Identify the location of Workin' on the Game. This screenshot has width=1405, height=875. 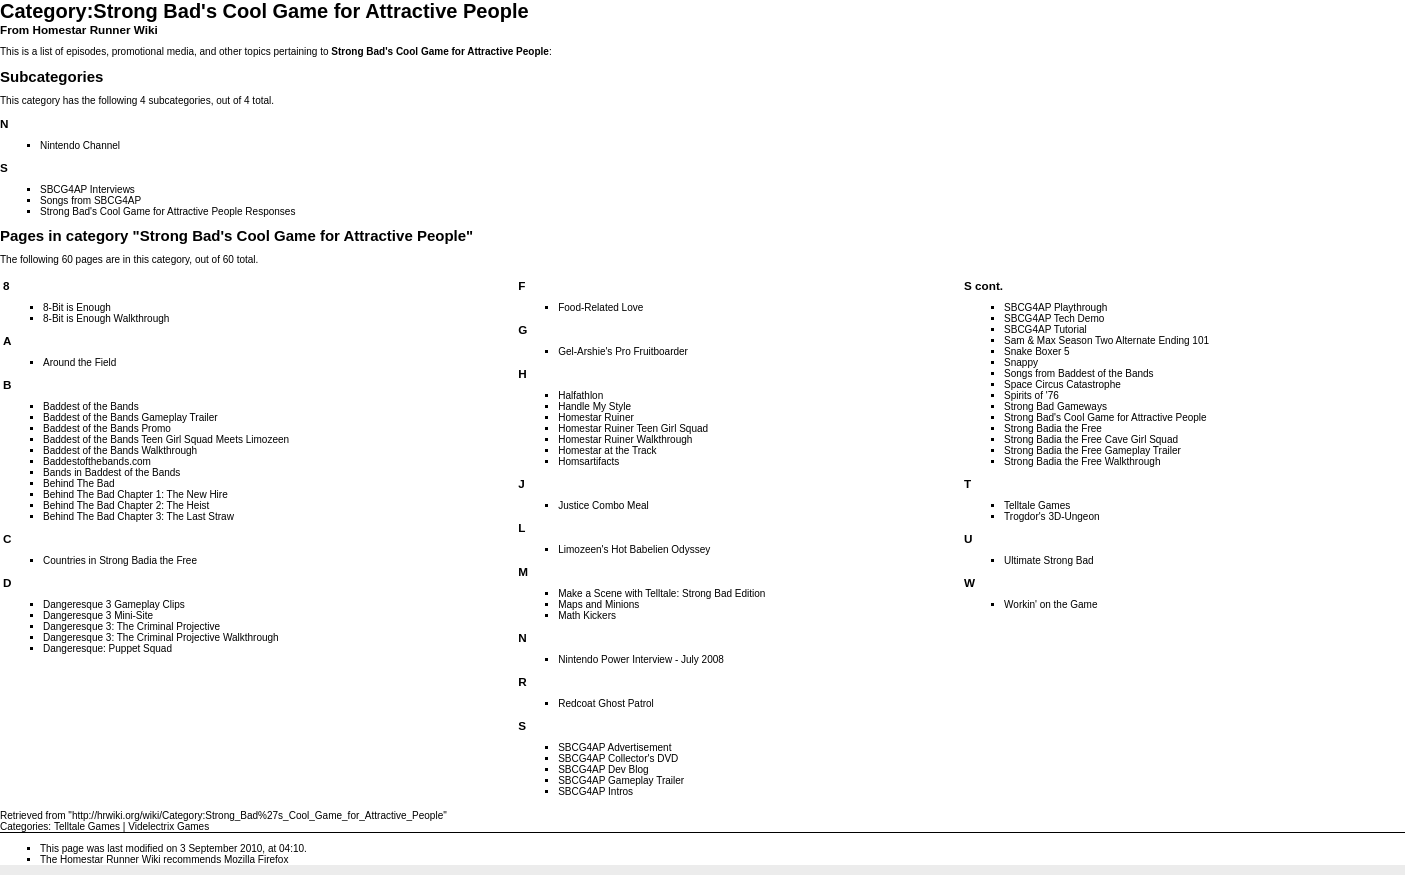
(1050, 604).